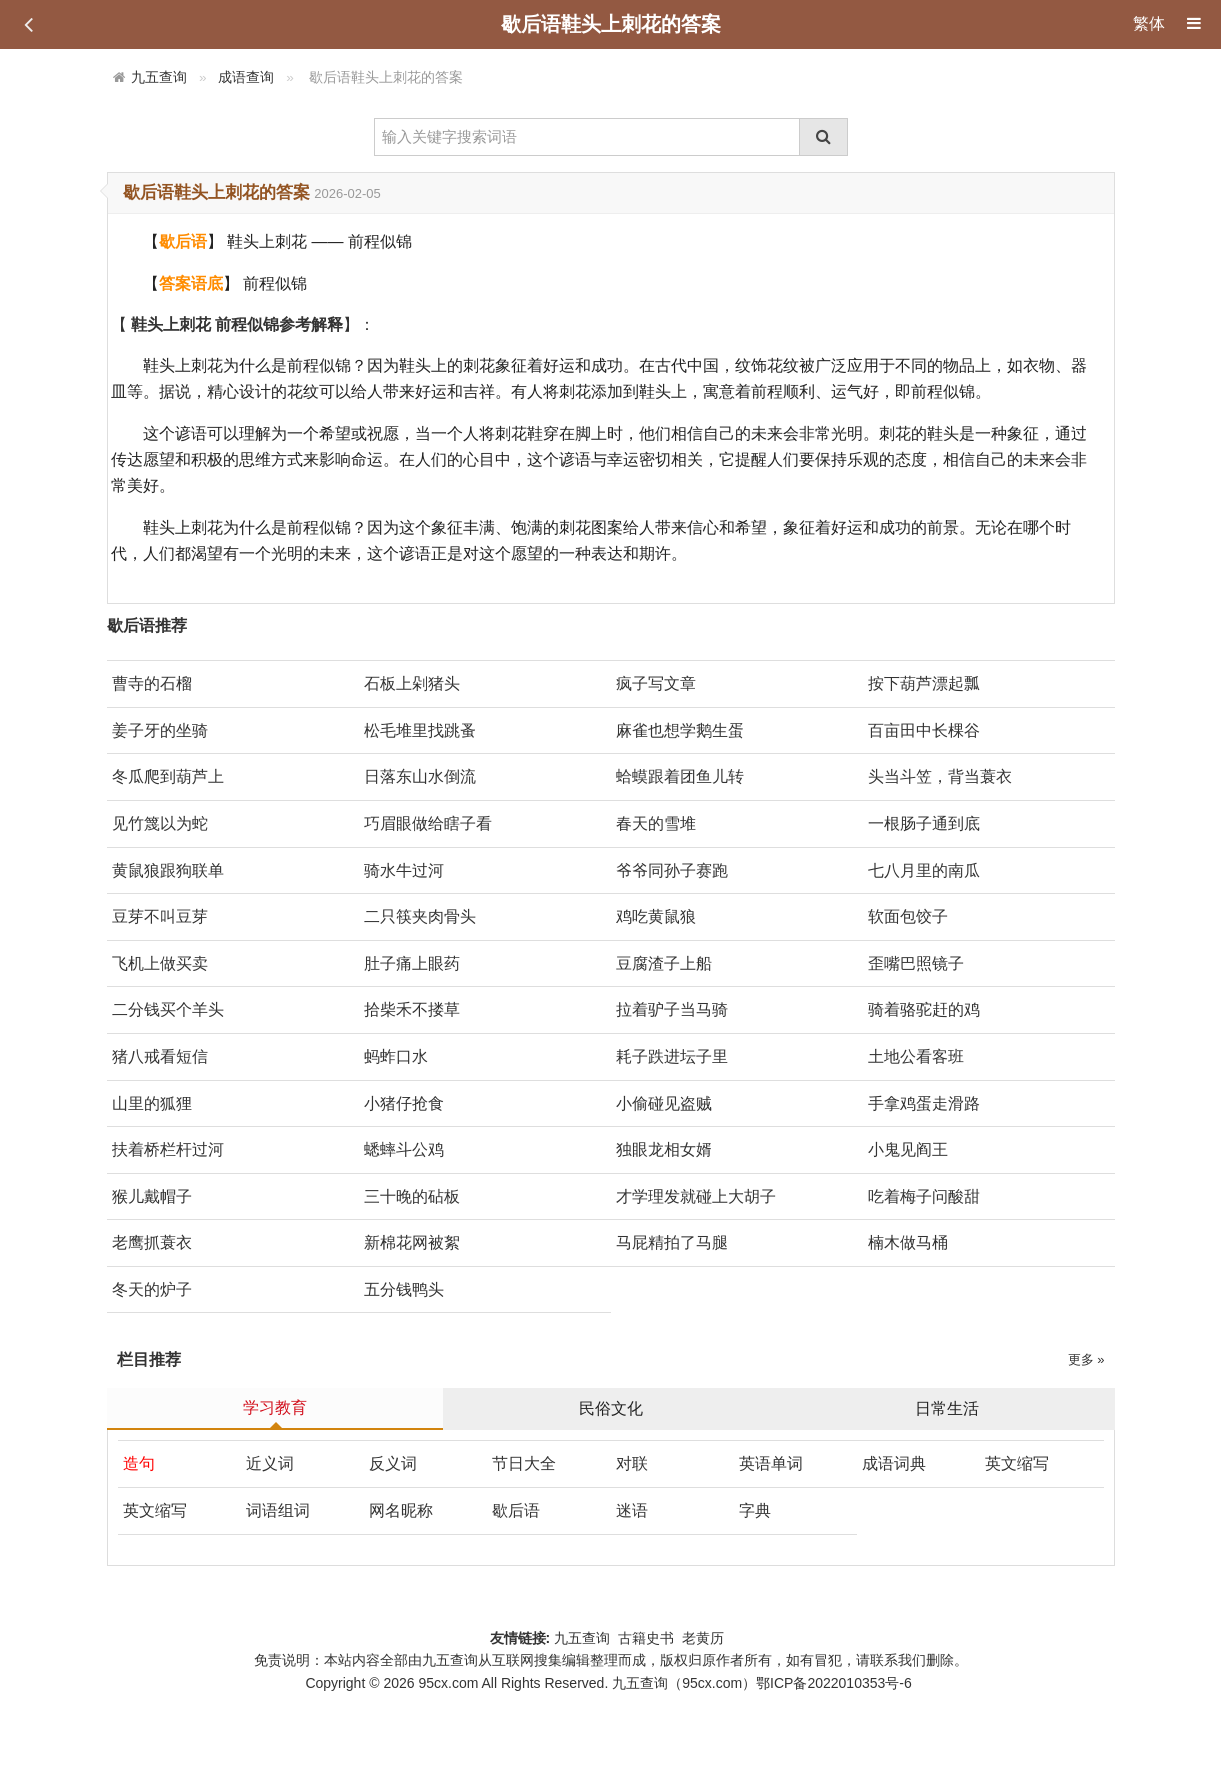  I want to click on 造句, so click(139, 1463).